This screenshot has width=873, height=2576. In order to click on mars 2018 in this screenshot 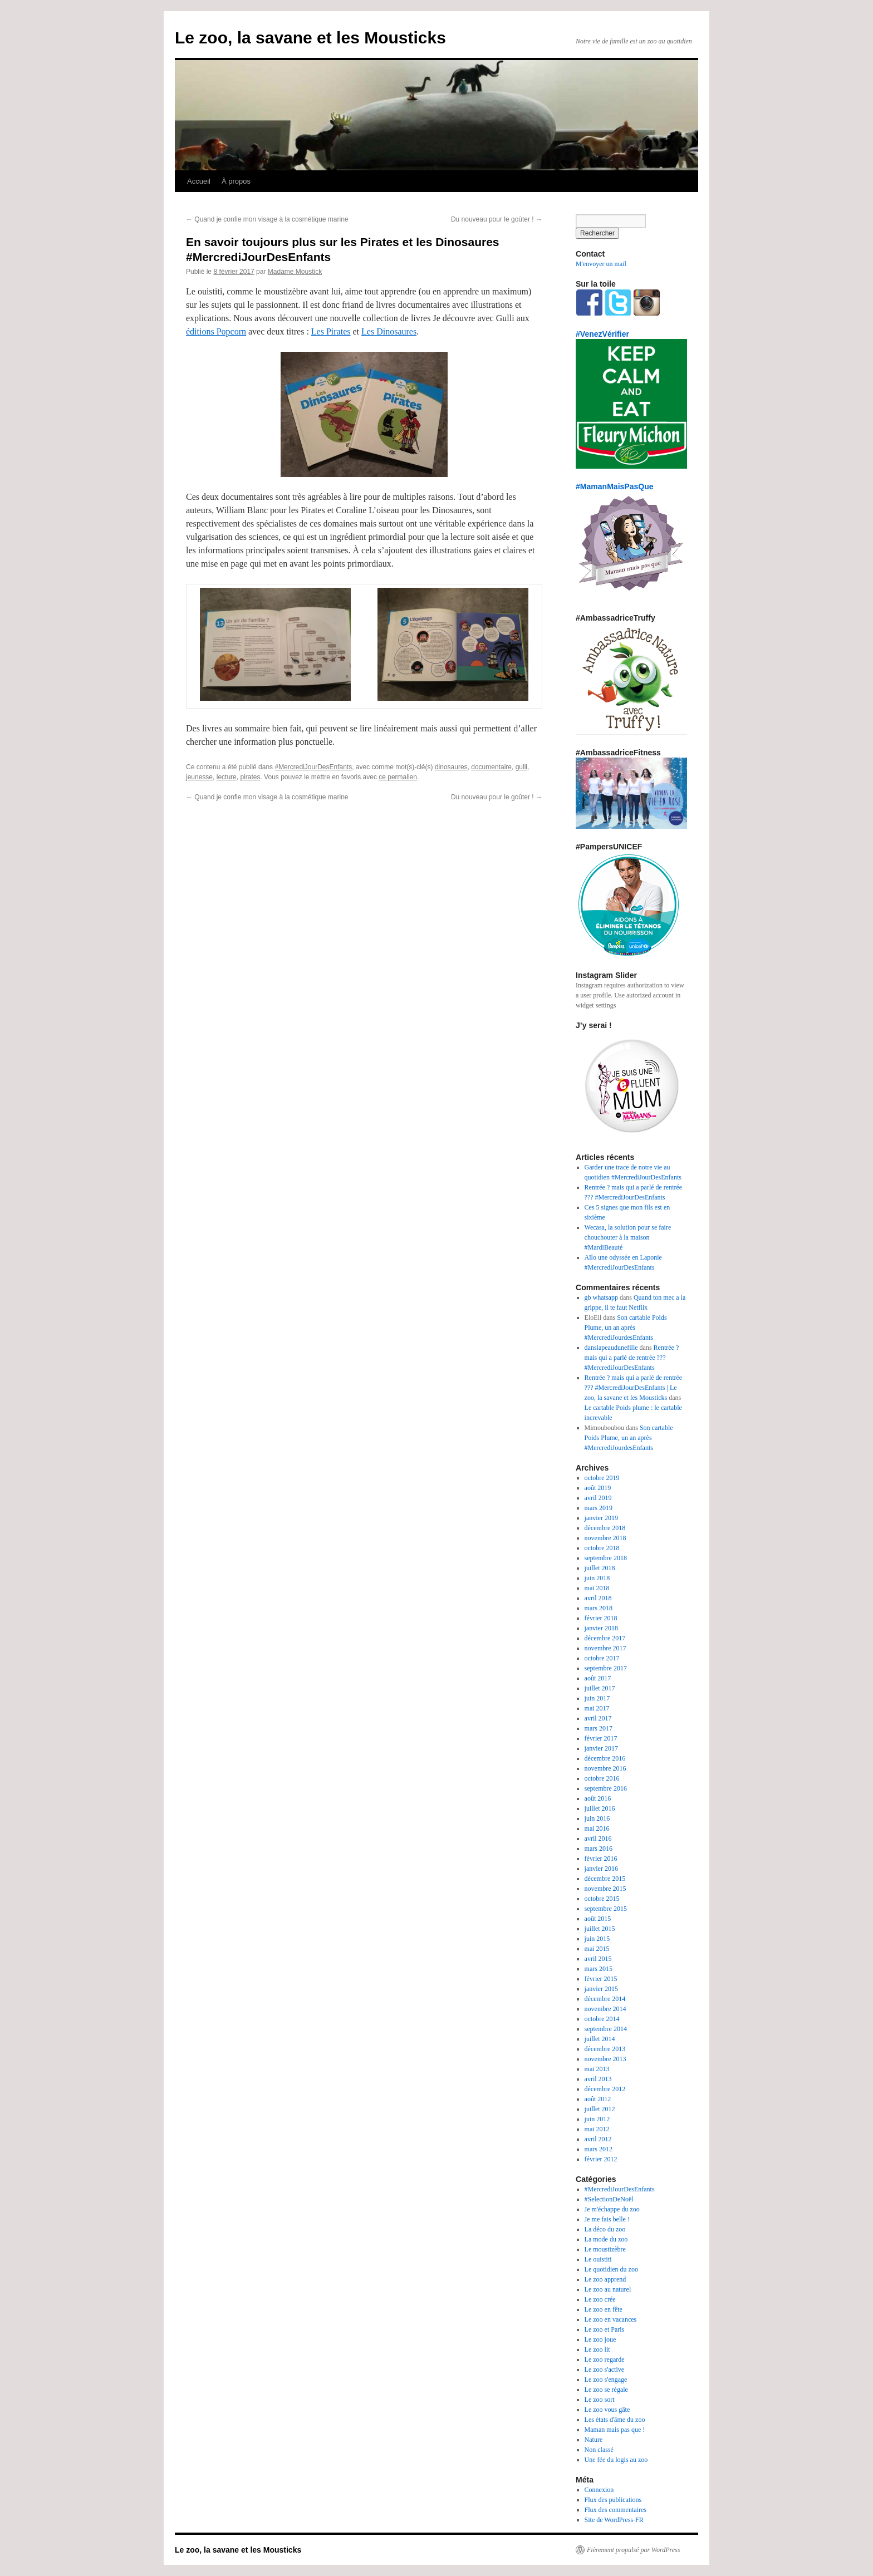, I will do `click(598, 1608)`.